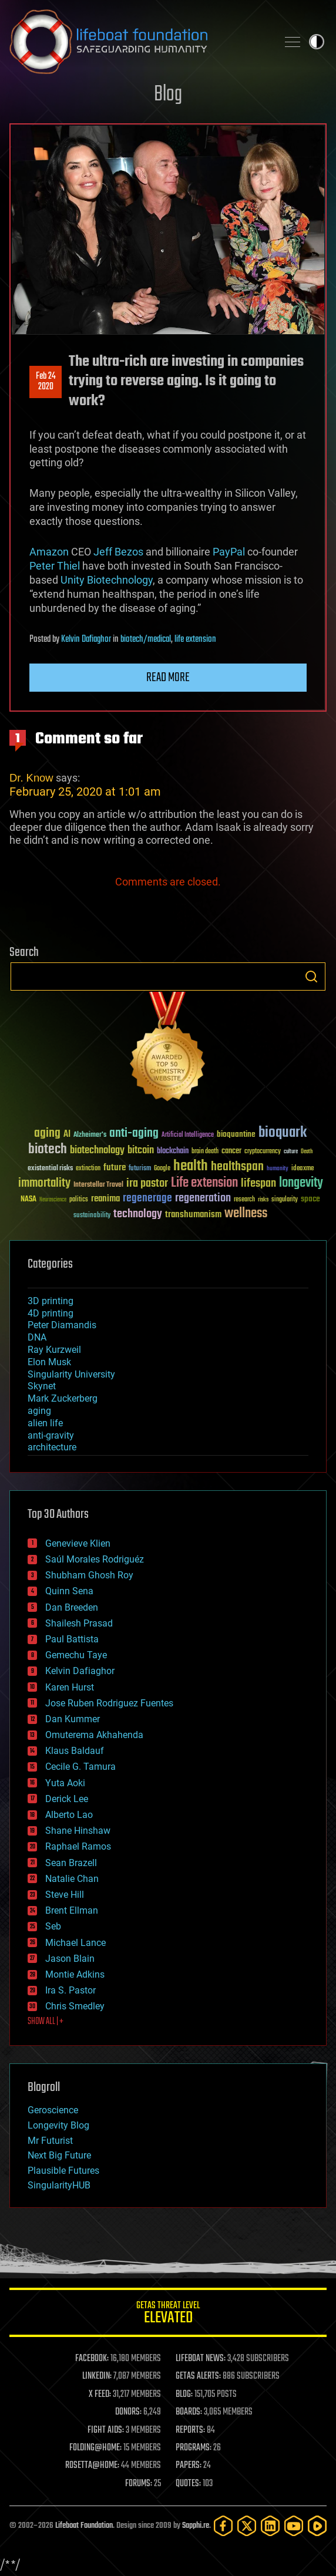 The image size is (336, 2576). I want to click on anti-gravity, so click(51, 1435).